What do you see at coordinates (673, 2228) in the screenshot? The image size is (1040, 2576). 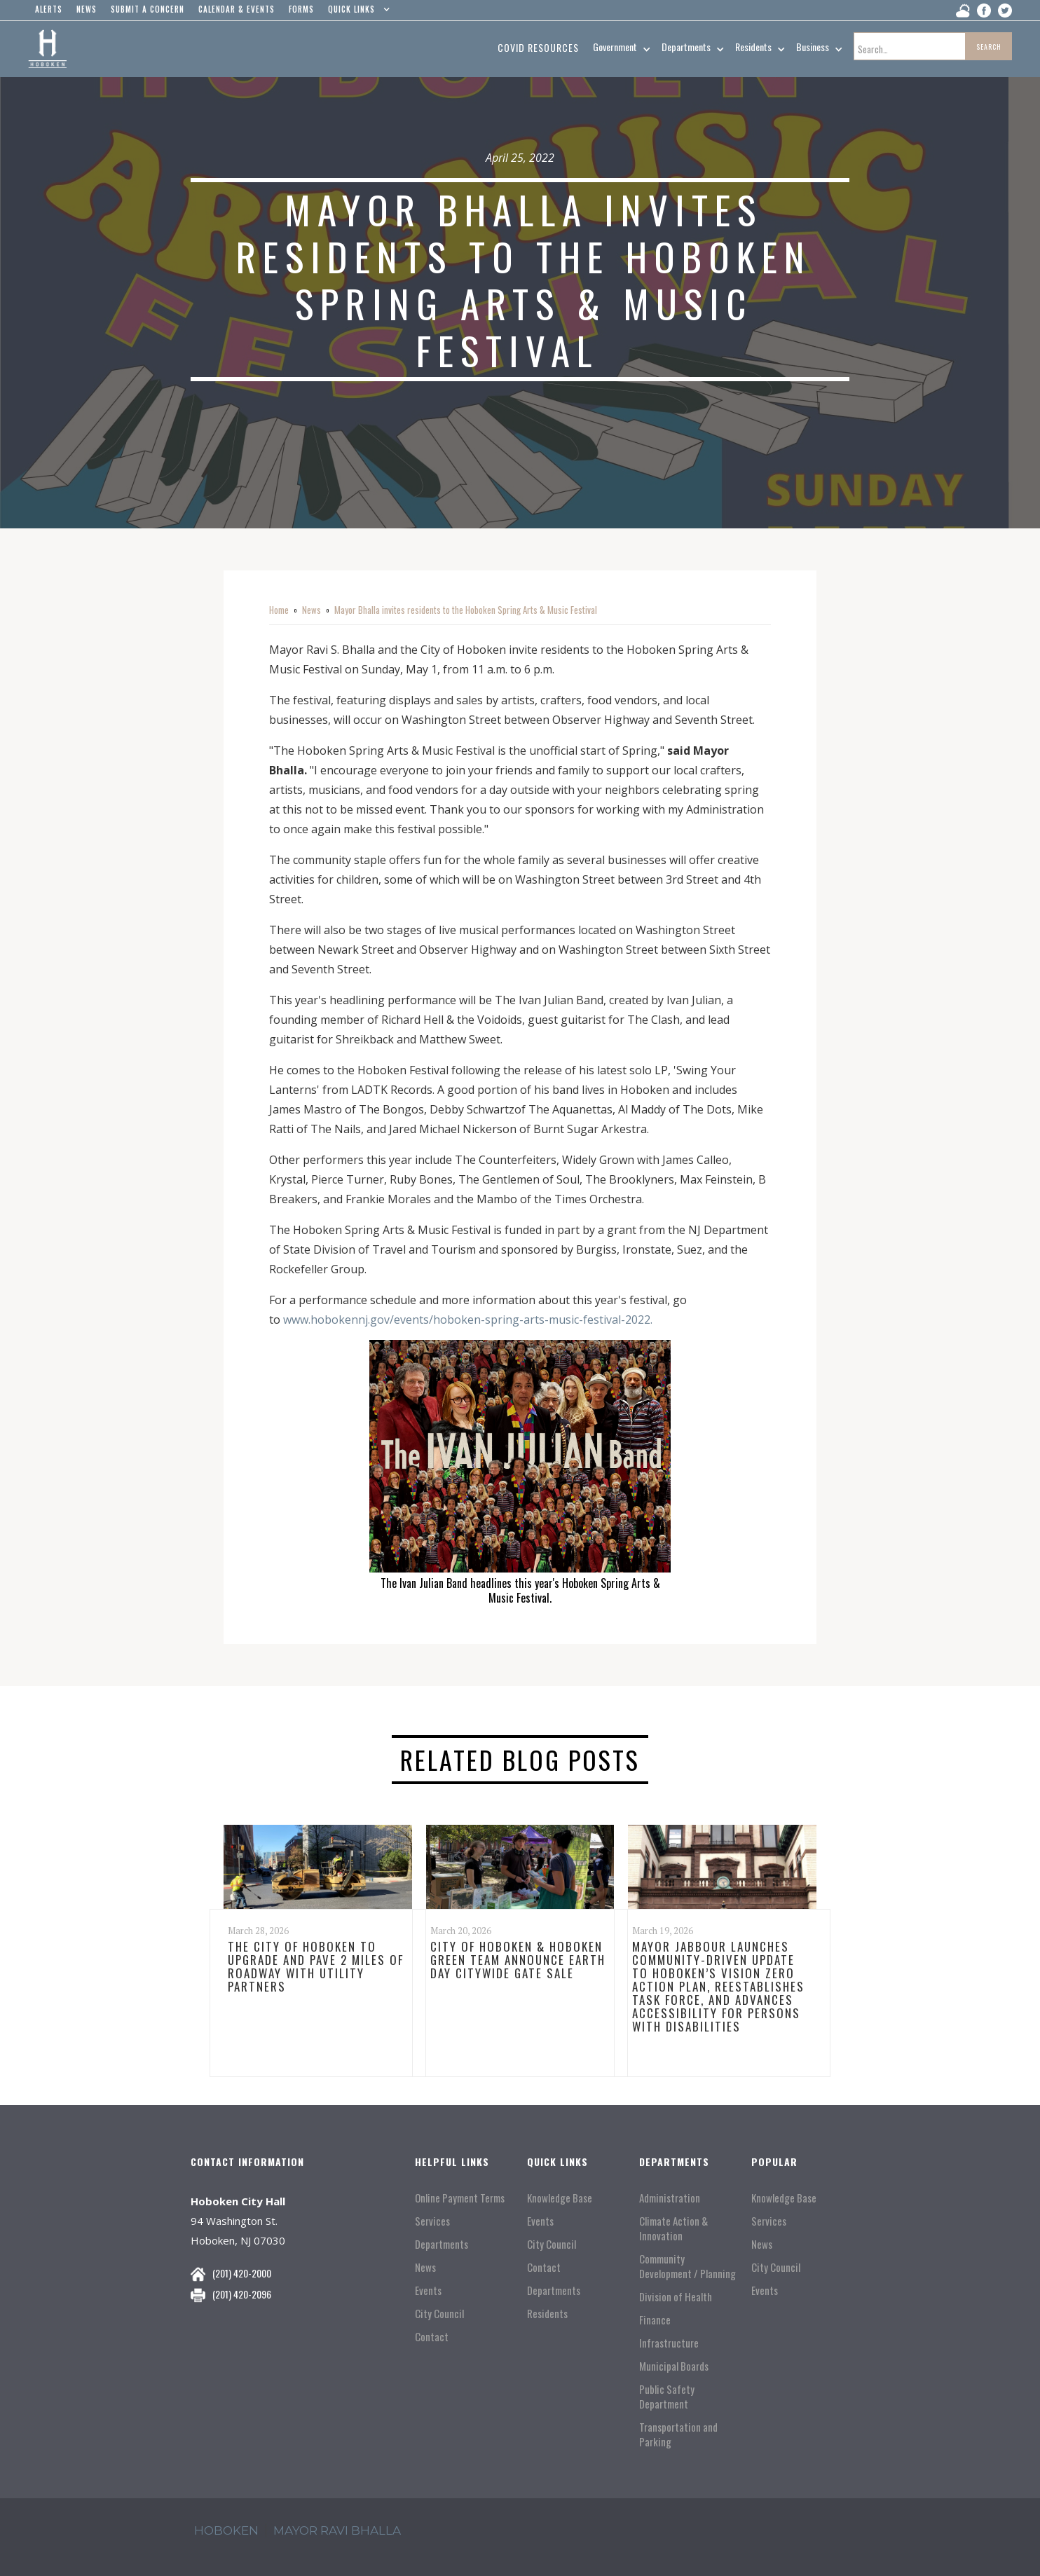 I see `Climate Action & Innovation` at bounding box center [673, 2228].